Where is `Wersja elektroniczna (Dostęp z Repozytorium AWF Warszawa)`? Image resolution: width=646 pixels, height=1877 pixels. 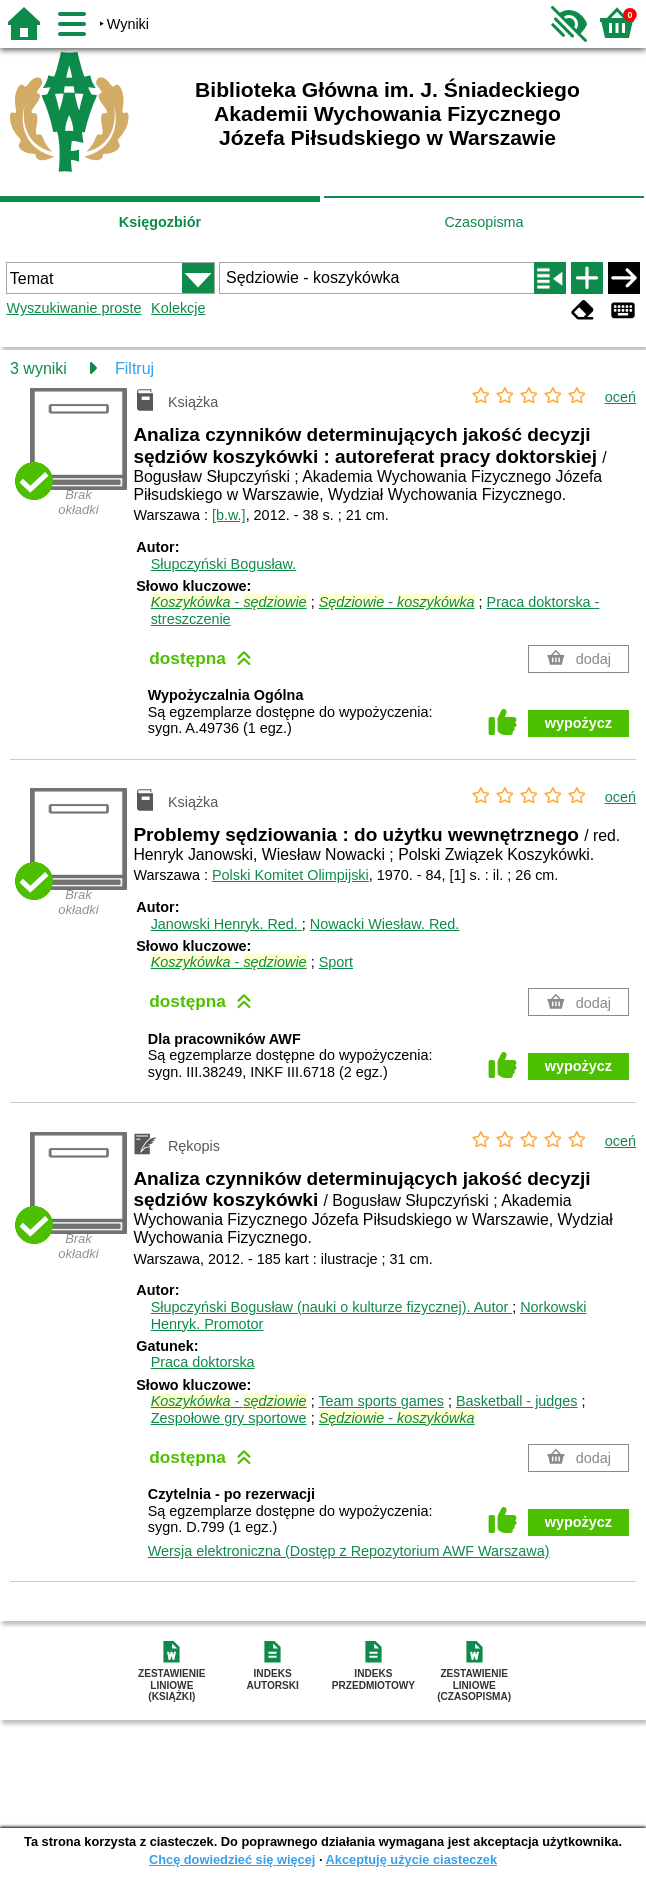 Wersja elektroniczna (Dostęp z Repozytorium AWF Warszawa) is located at coordinates (349, 1551).